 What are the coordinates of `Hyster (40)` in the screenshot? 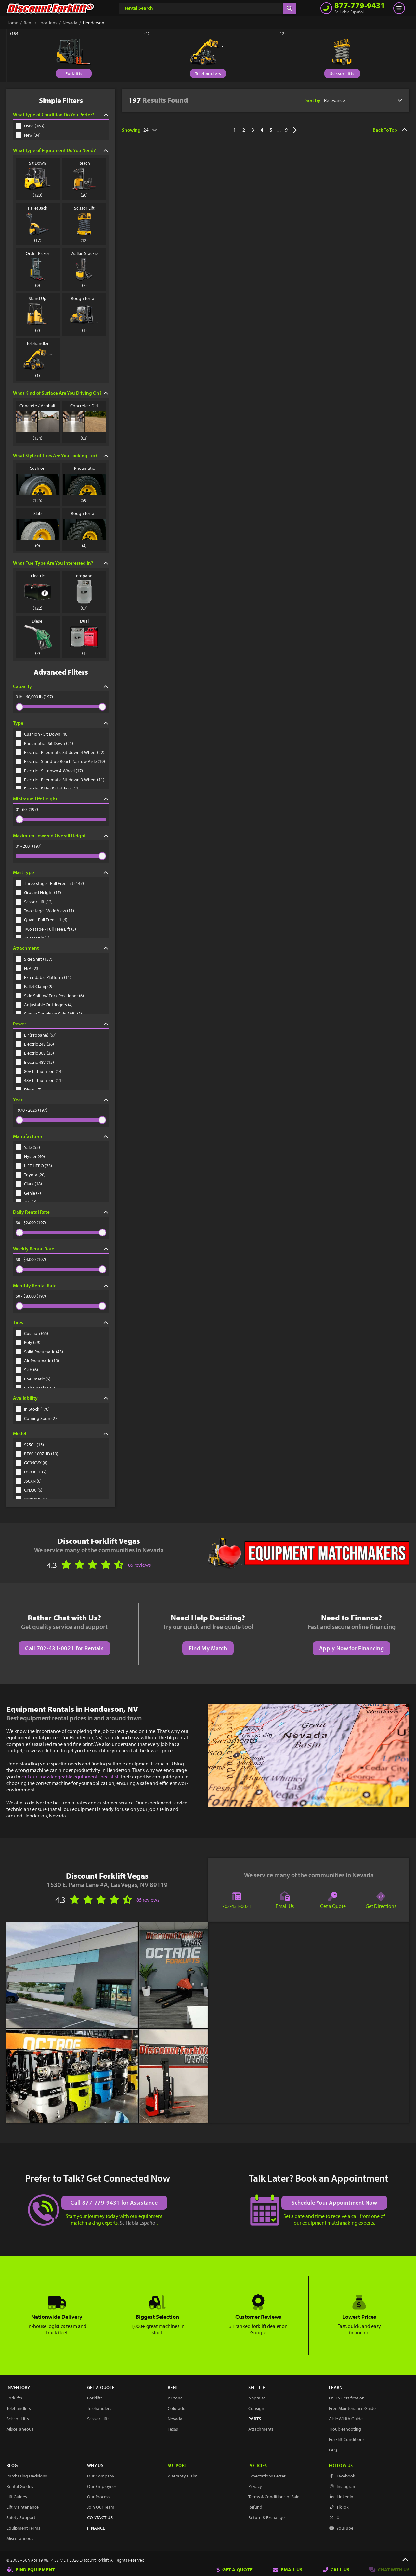 It's located at (30, 1156).